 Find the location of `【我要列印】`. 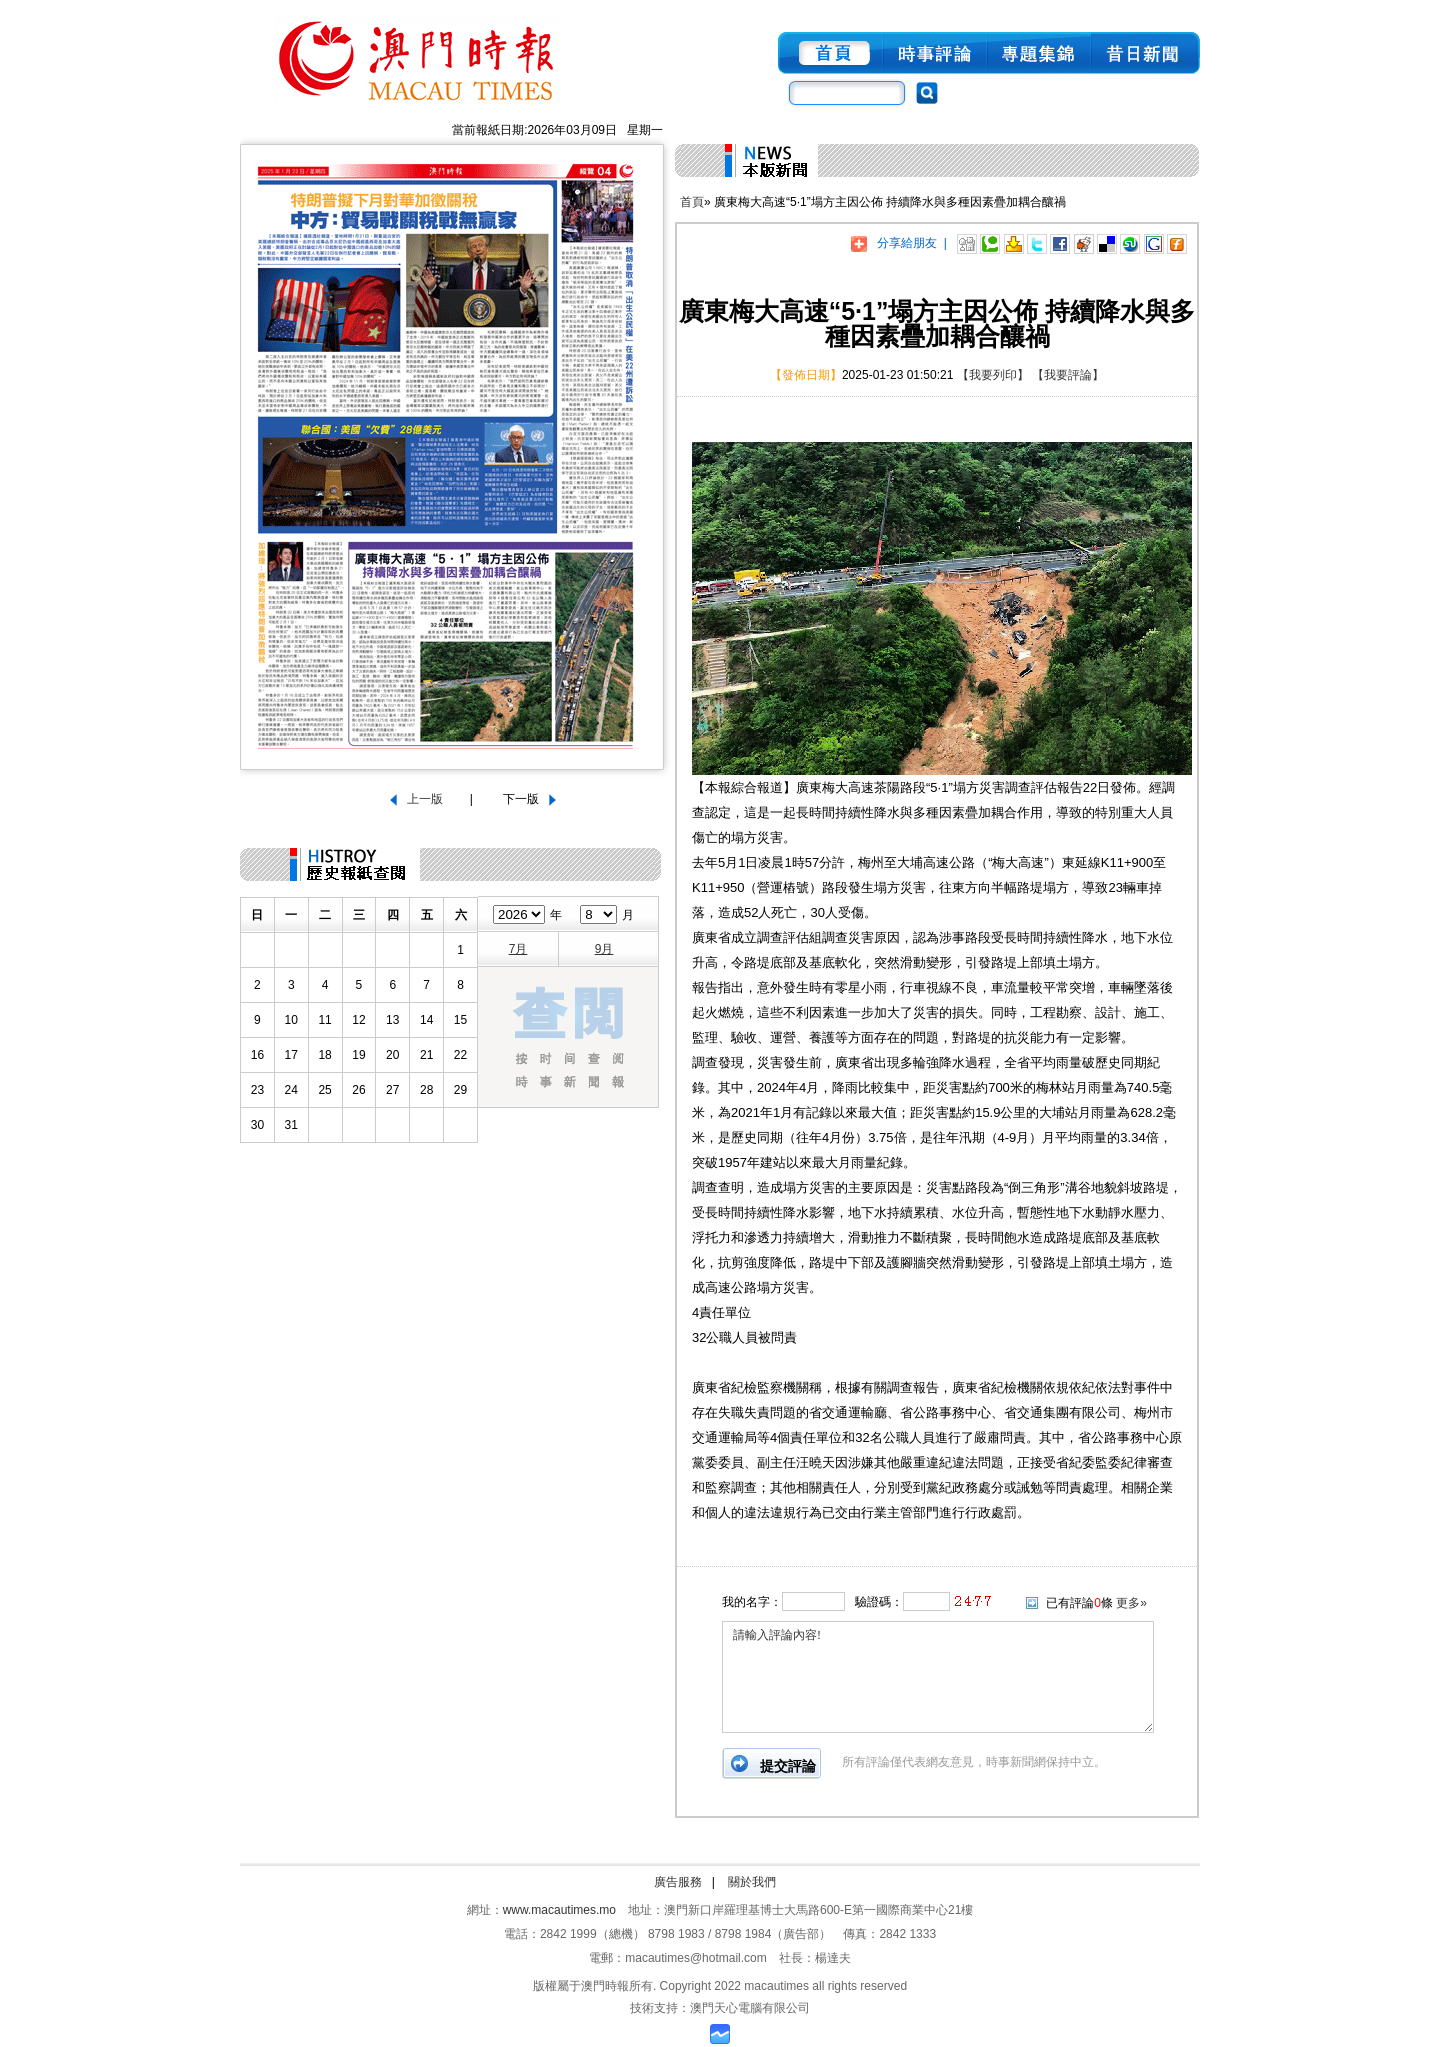

【我要列印】 is located at coordinates (993, 375).